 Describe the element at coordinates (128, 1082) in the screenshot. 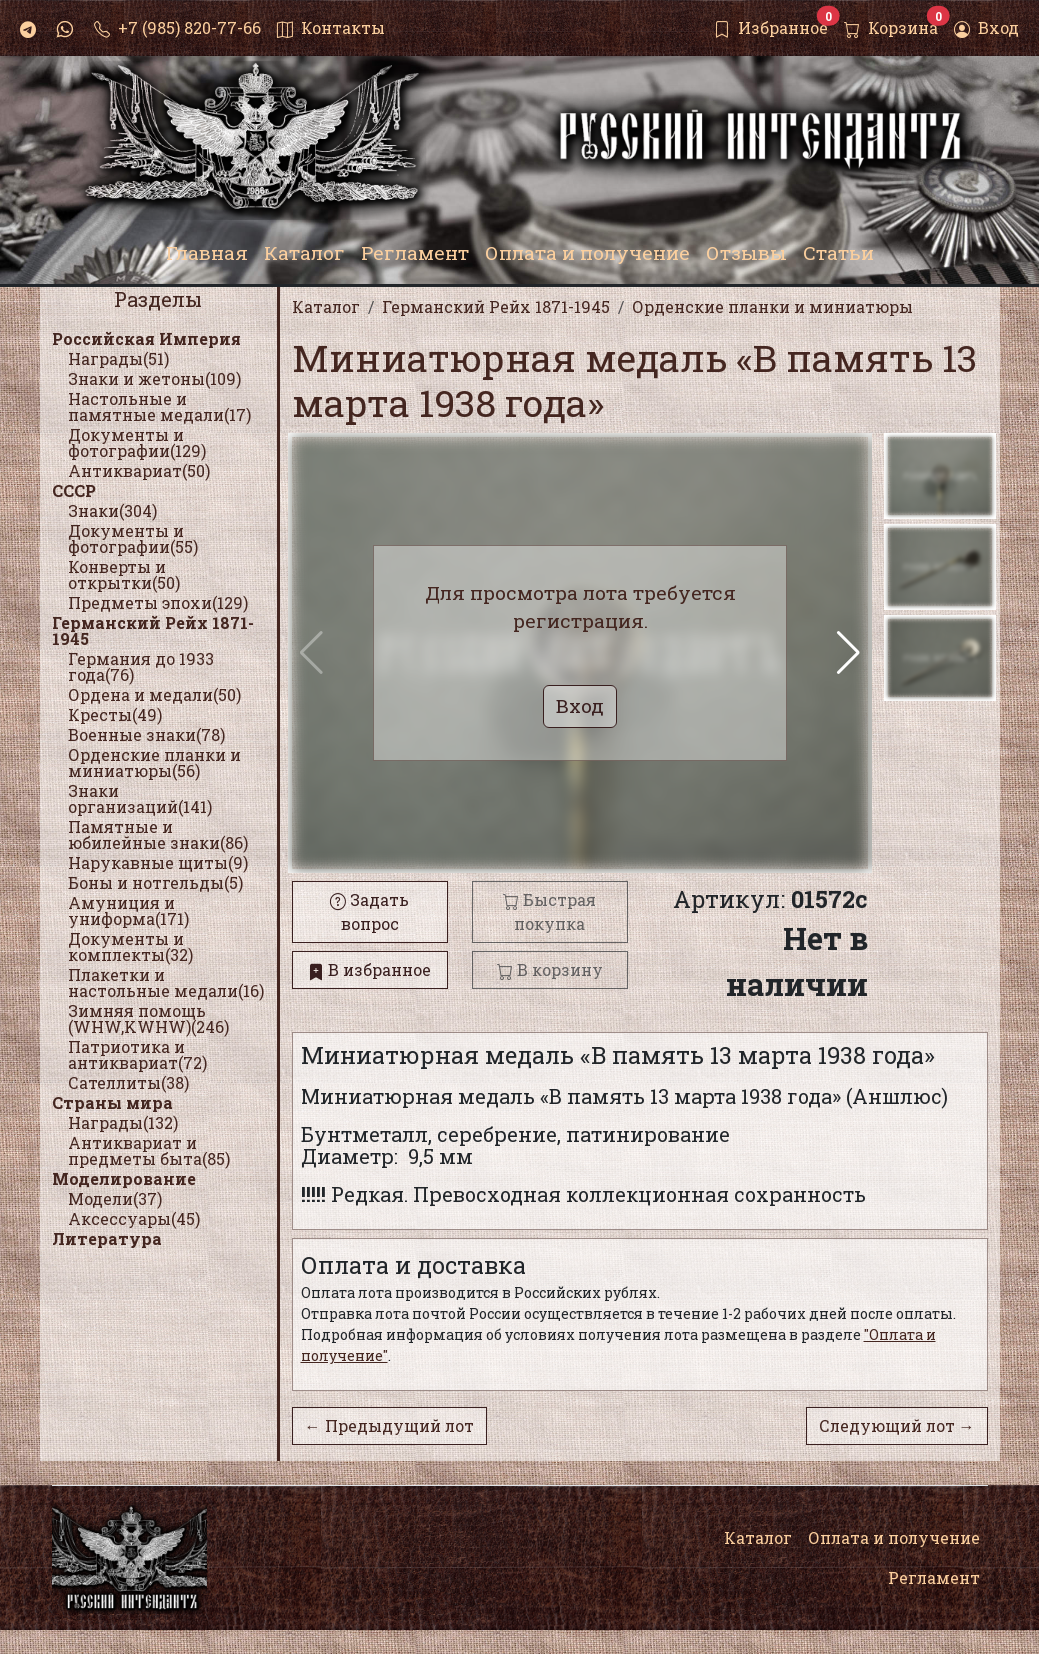

I see `Сателлиты(38)` at that location.